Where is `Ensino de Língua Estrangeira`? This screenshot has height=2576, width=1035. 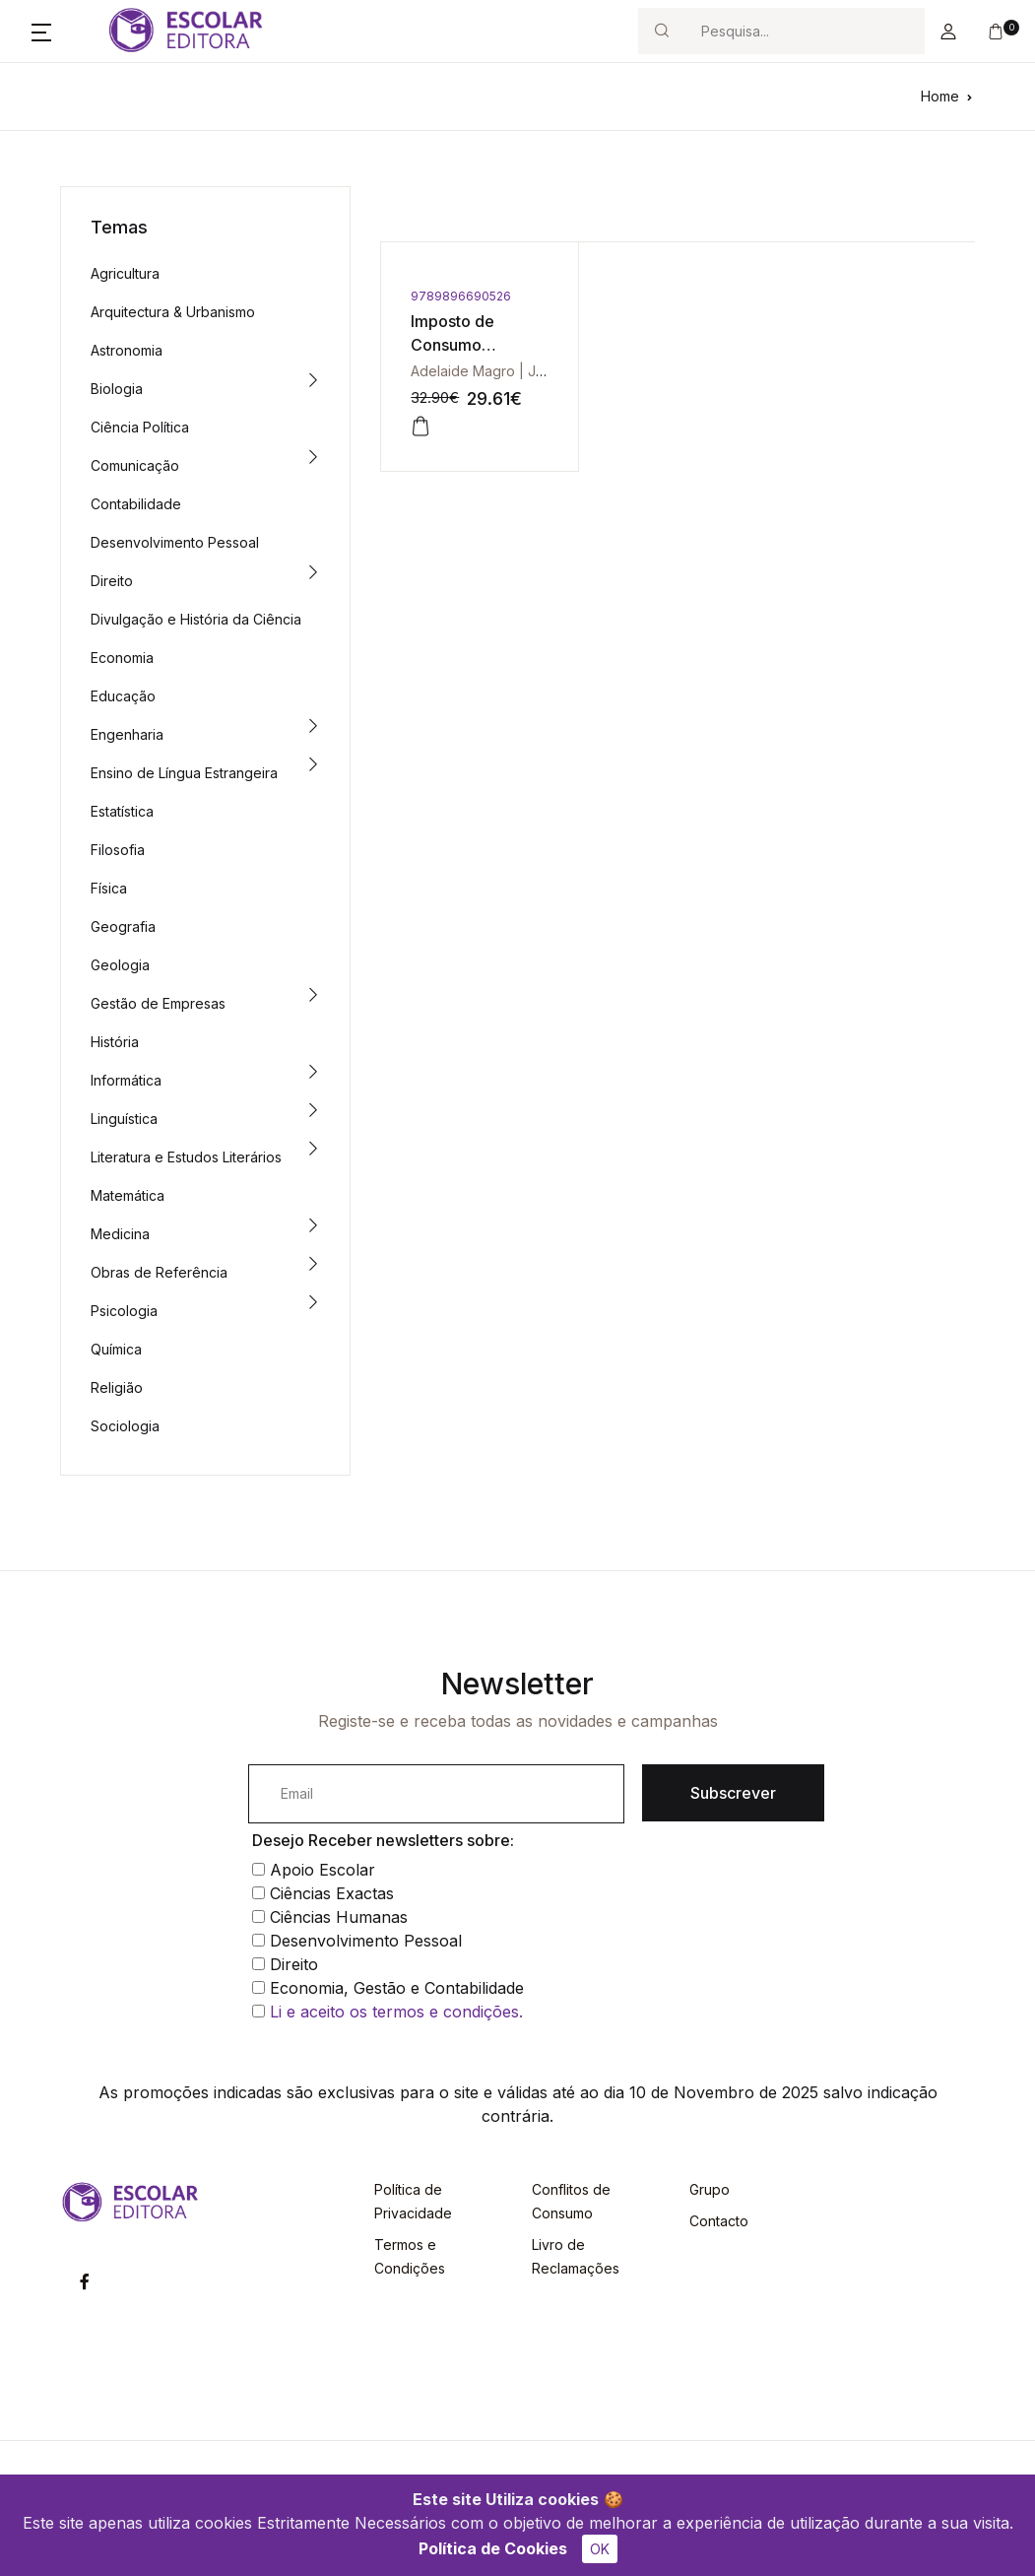
Ensino de Língua Estrangeira is located at coordinates (184, 772).